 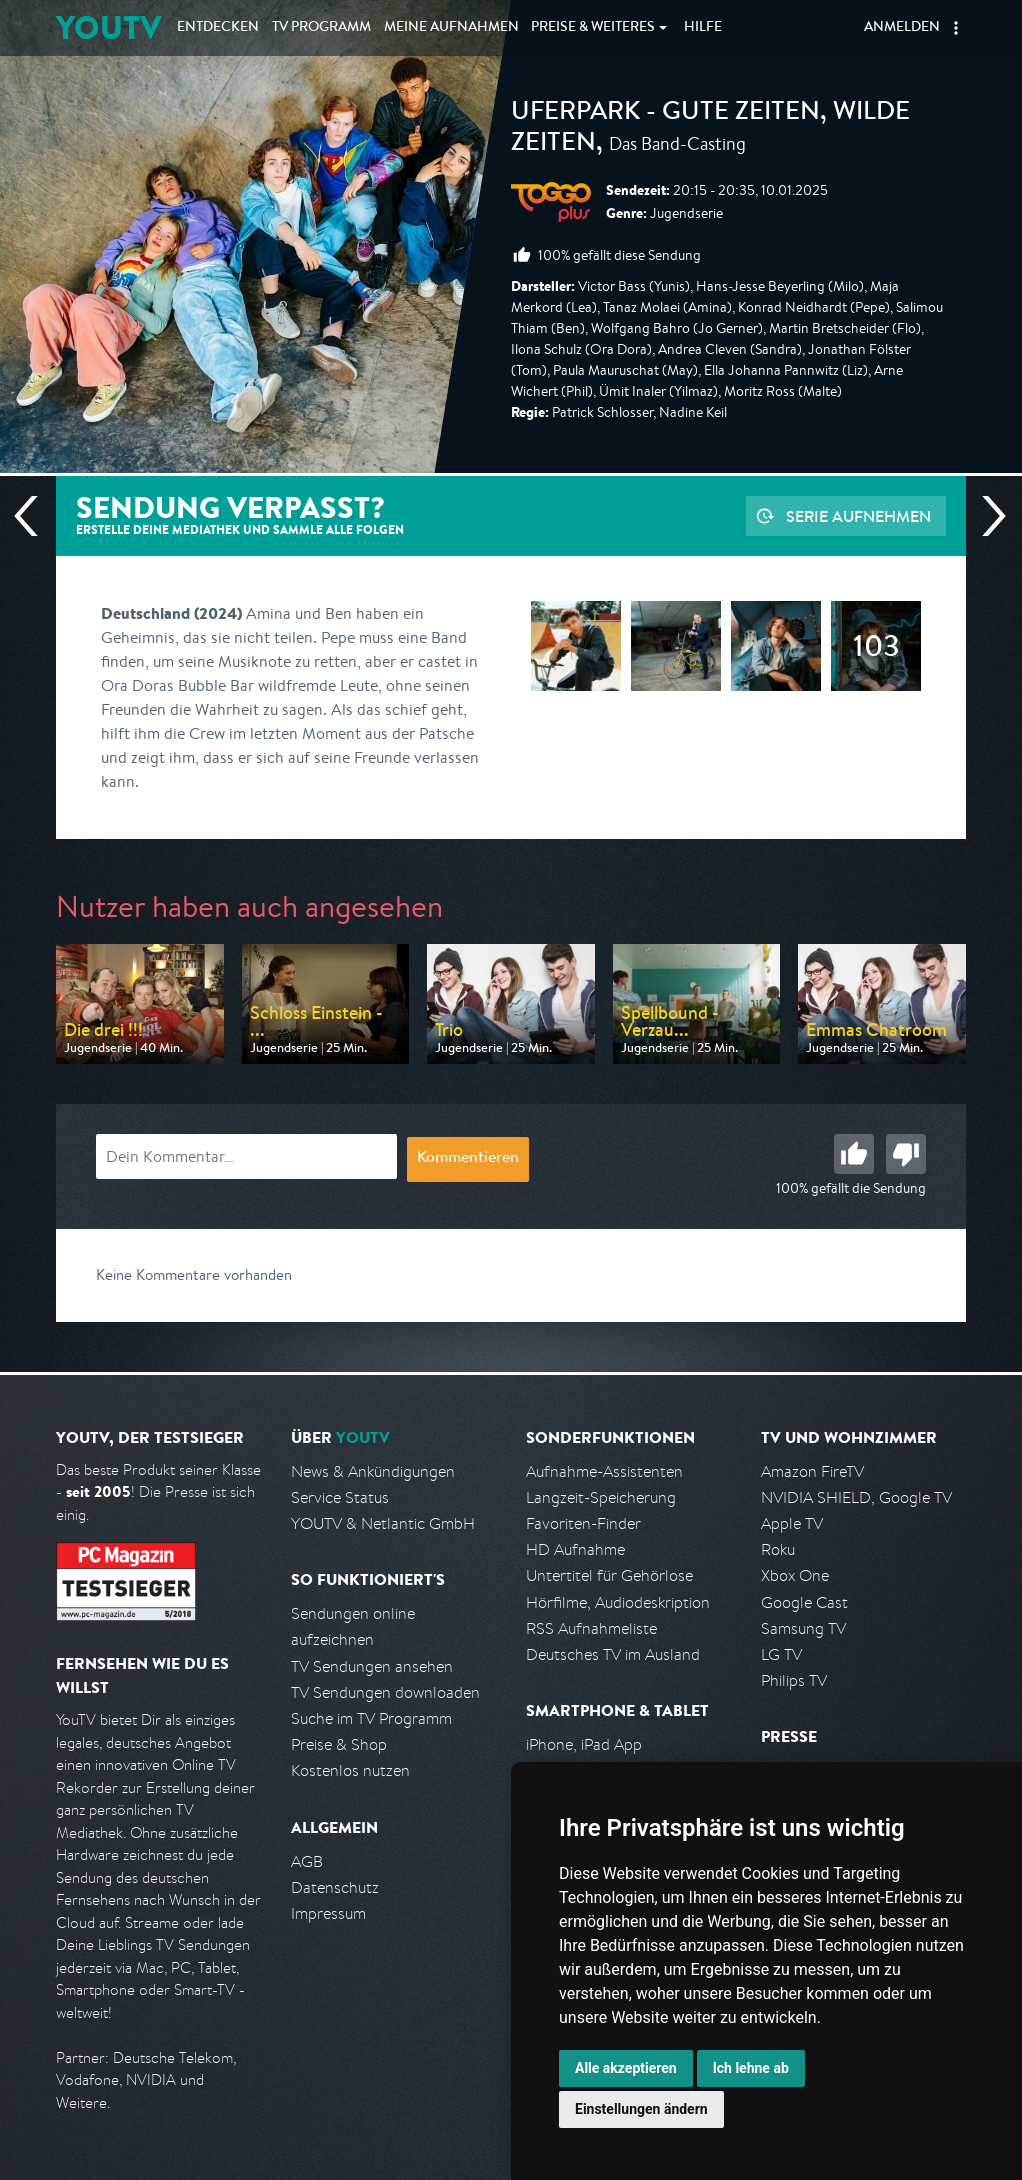 I want to click on Apple TV, so click(x=792, y=1523).